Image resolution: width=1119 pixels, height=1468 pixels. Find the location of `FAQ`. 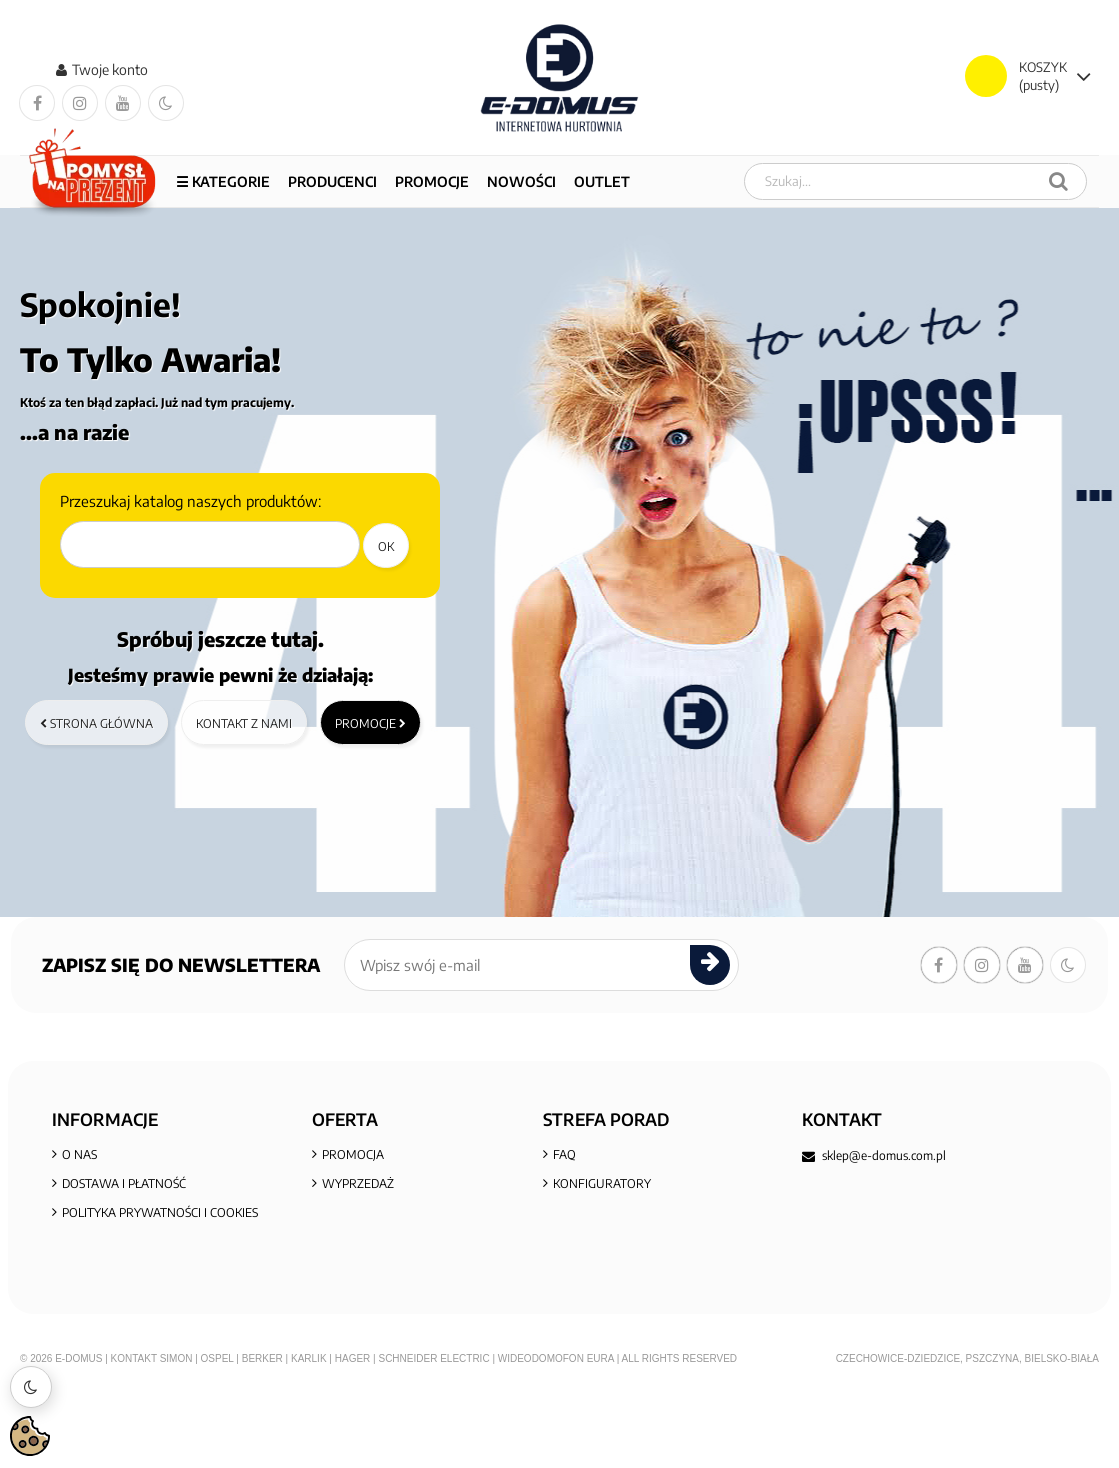

FAQ is located at coordinates (564, 1157).